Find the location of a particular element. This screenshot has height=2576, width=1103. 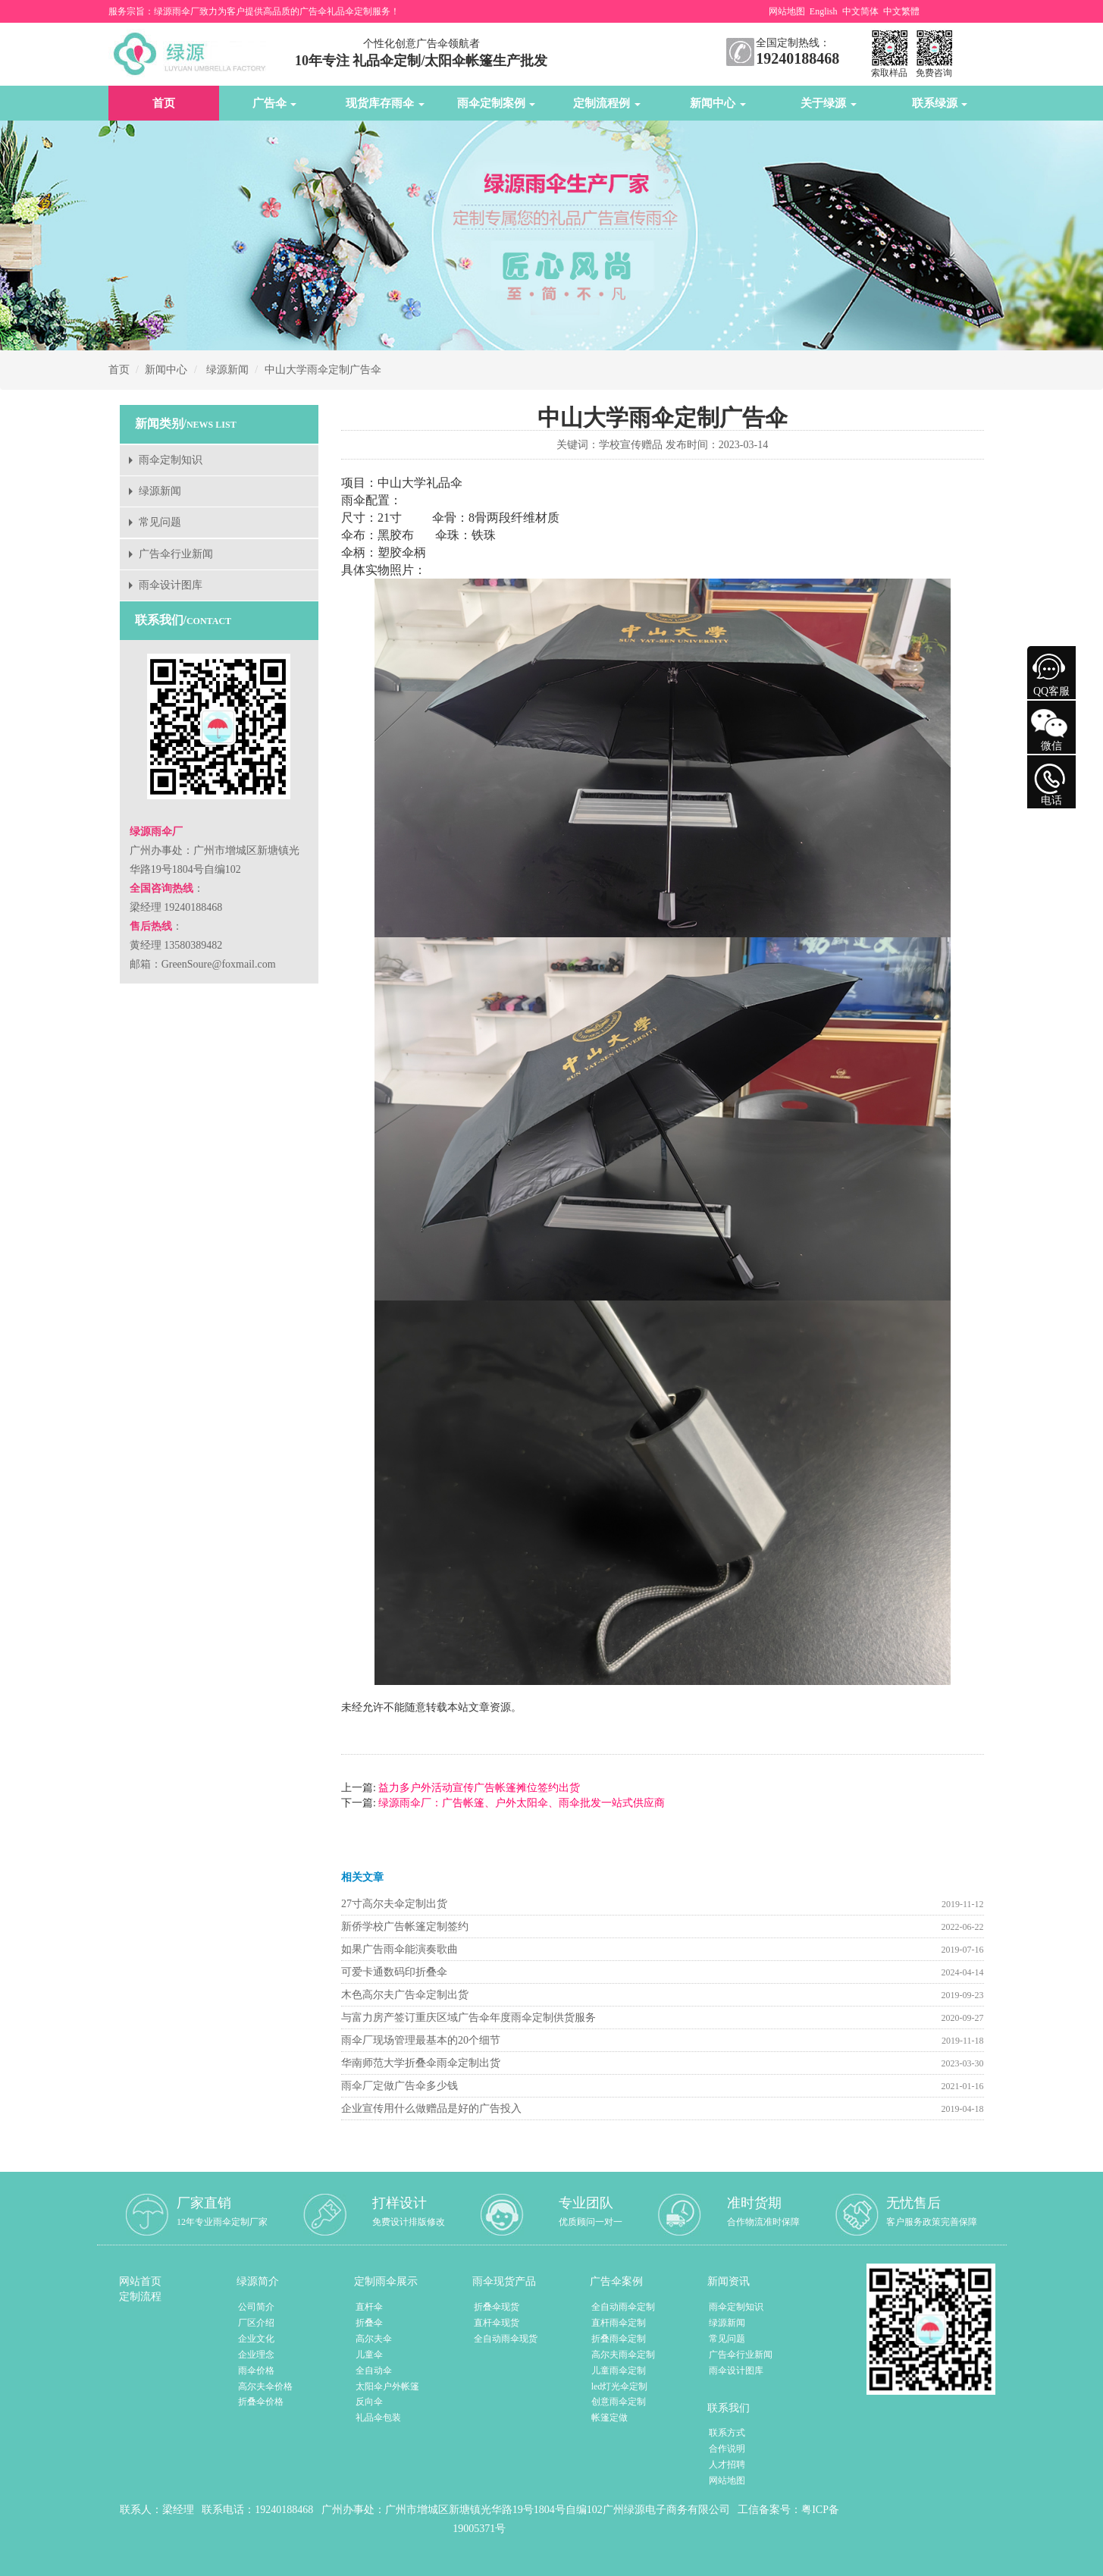

常见问题 is located at coordinates (160, 522).